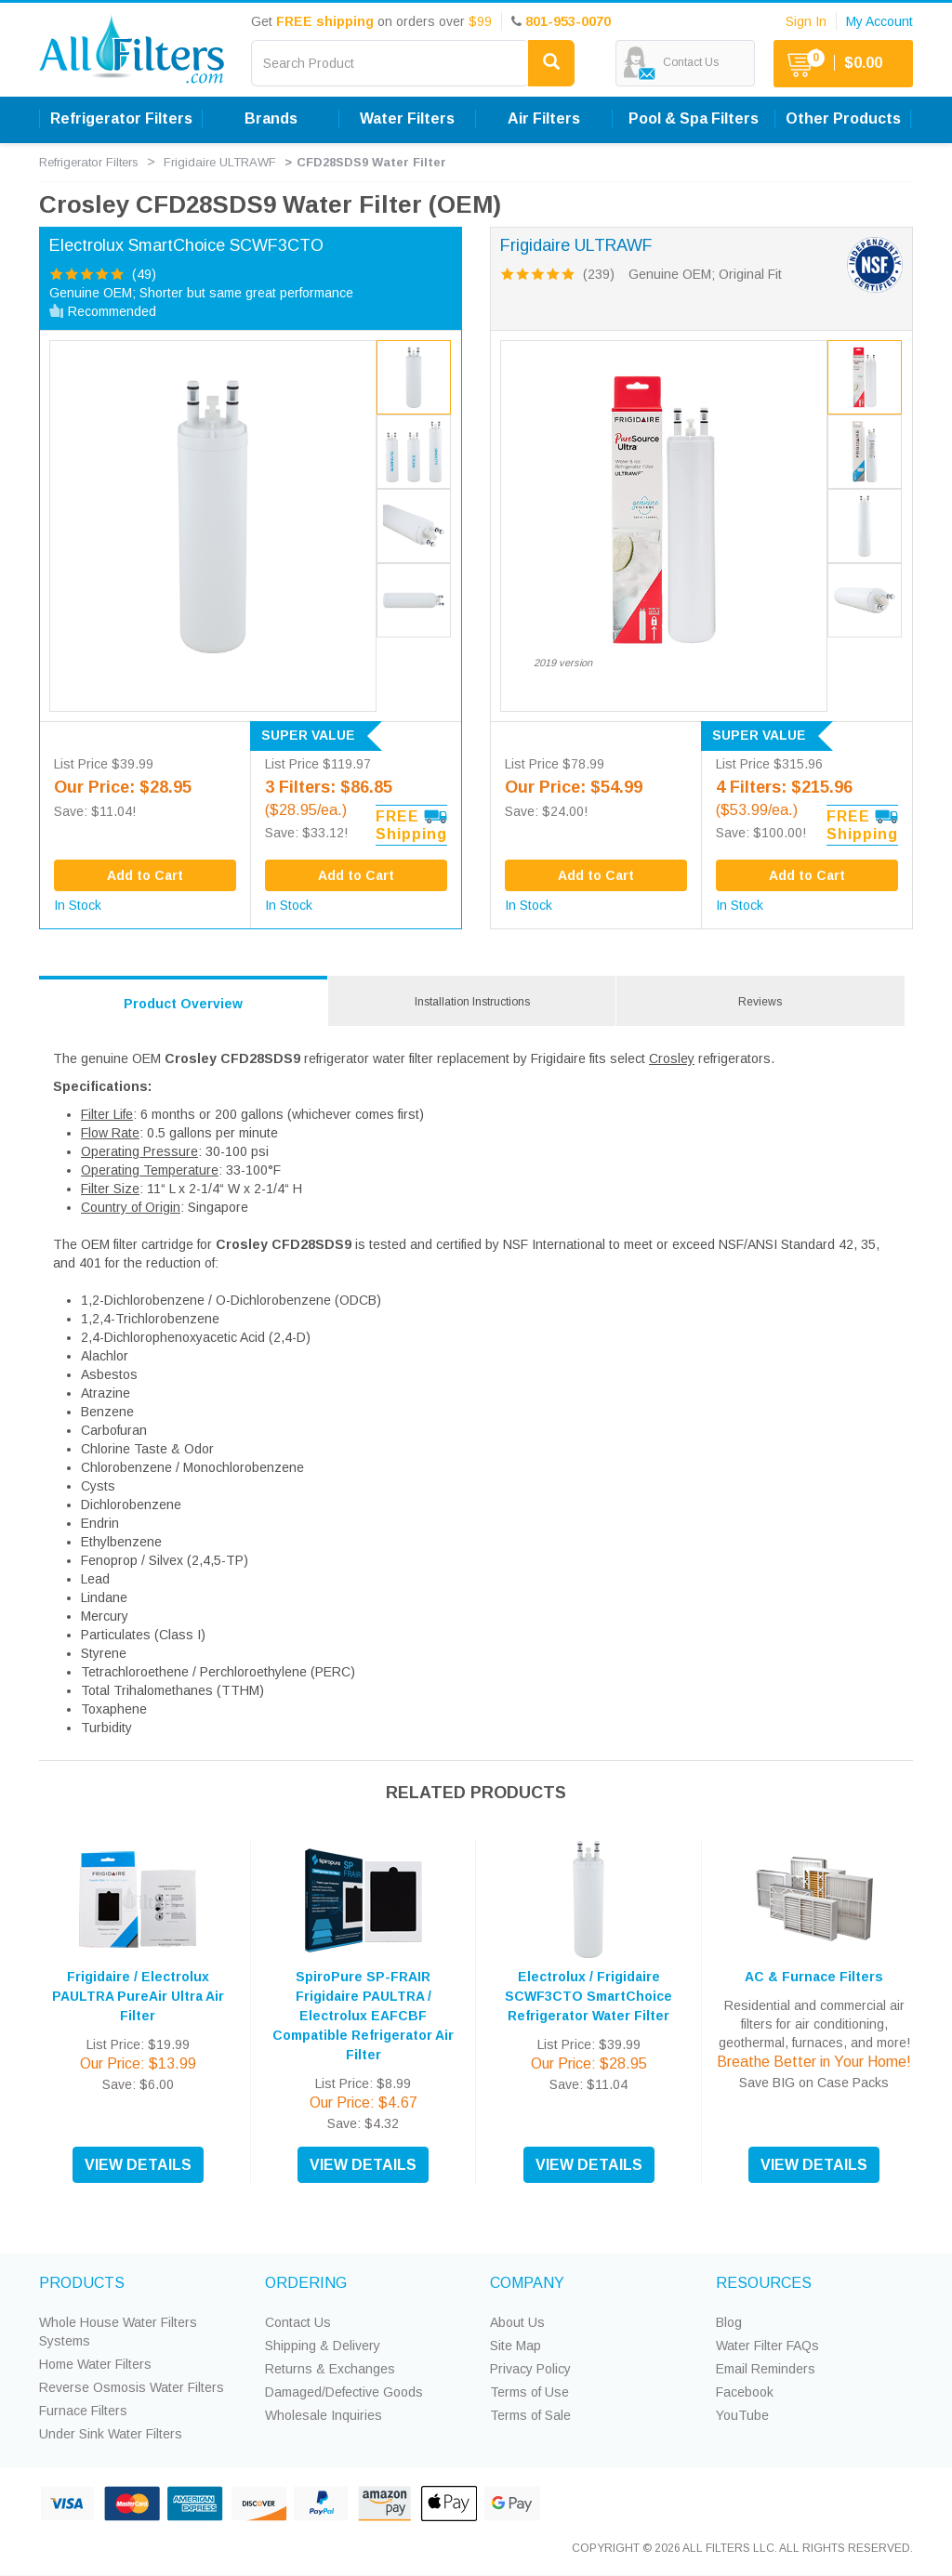 This screenshot has width=952, height=2576. What do you see at coordinates (95, 2364) in the screenshot?
I see `Home Water Filters` at bounding box center [95, 2364].